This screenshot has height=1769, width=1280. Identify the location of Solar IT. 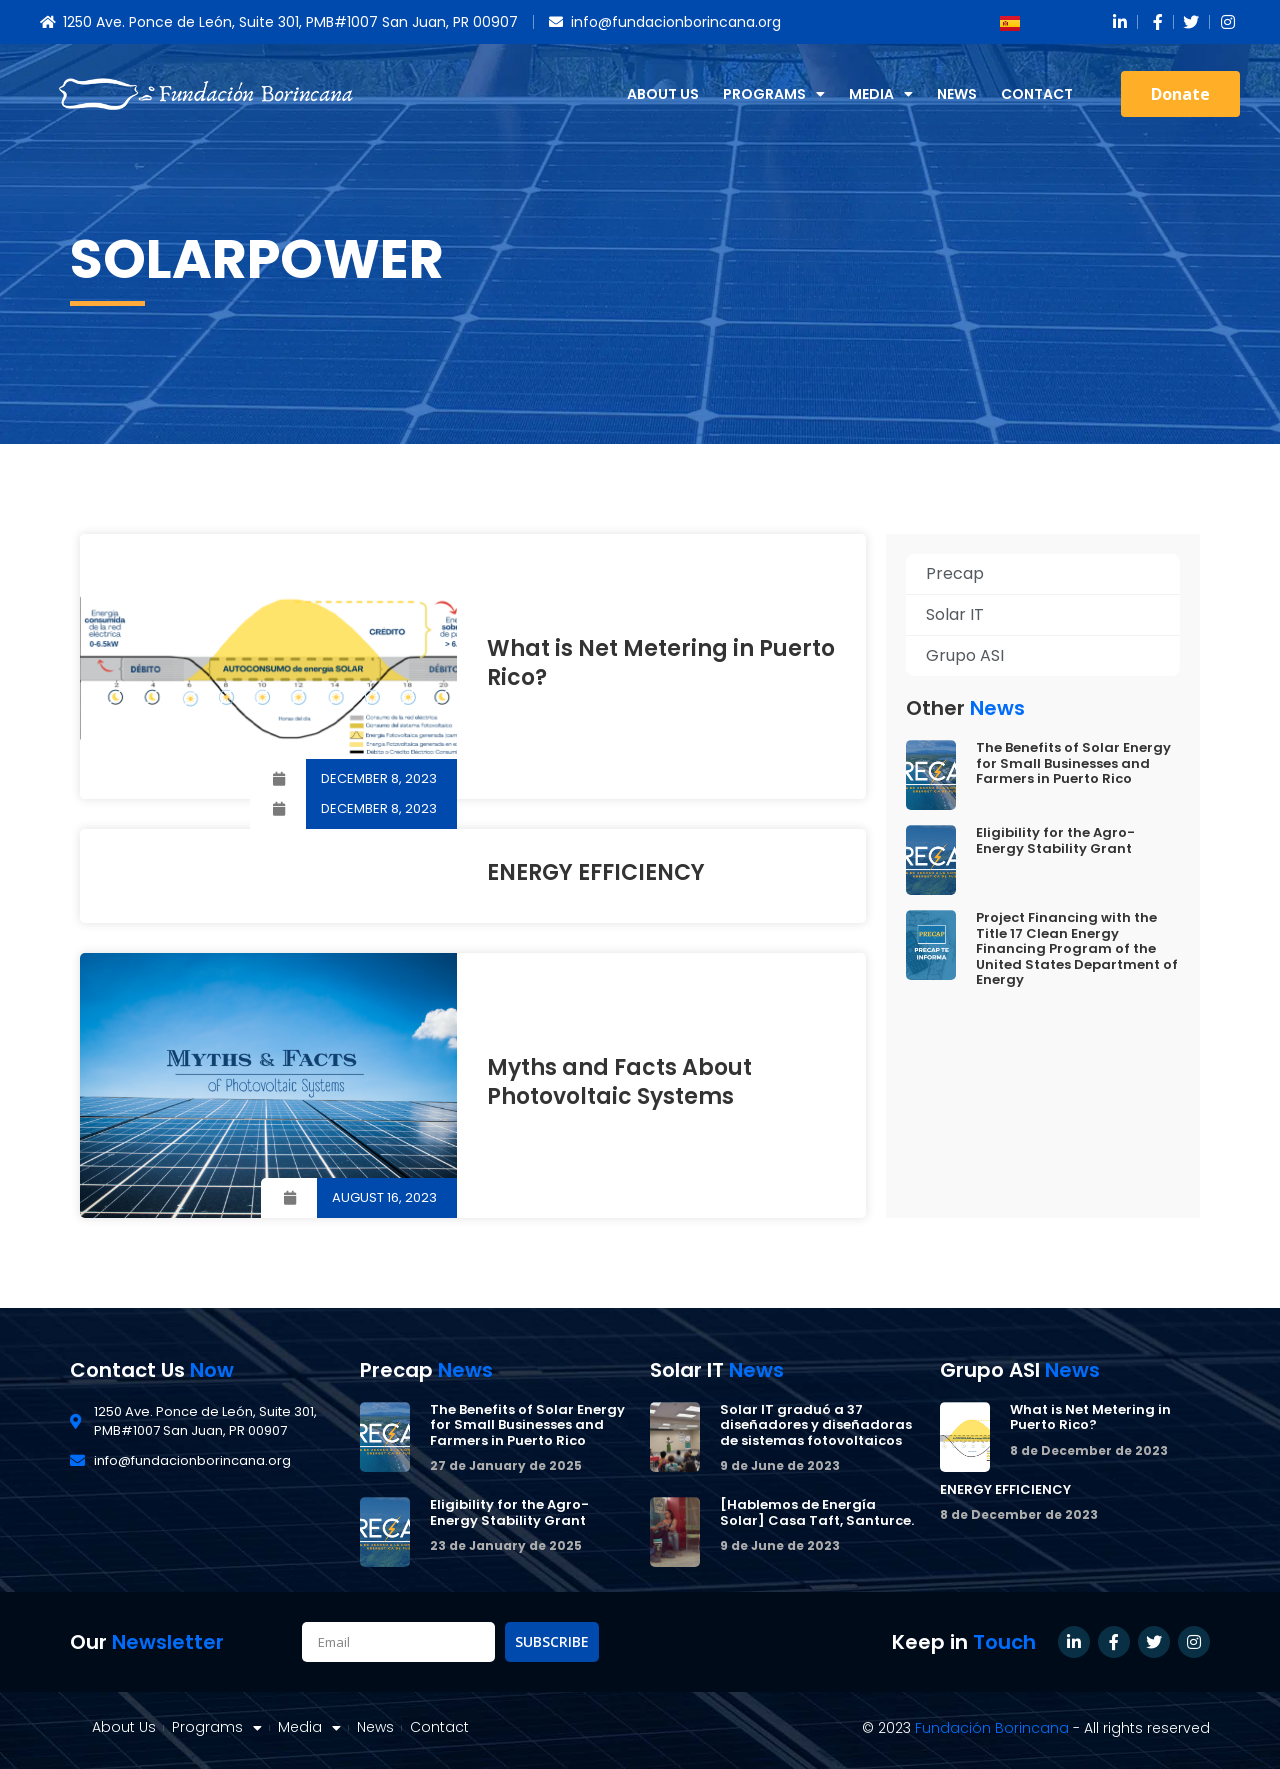
(955, 614).